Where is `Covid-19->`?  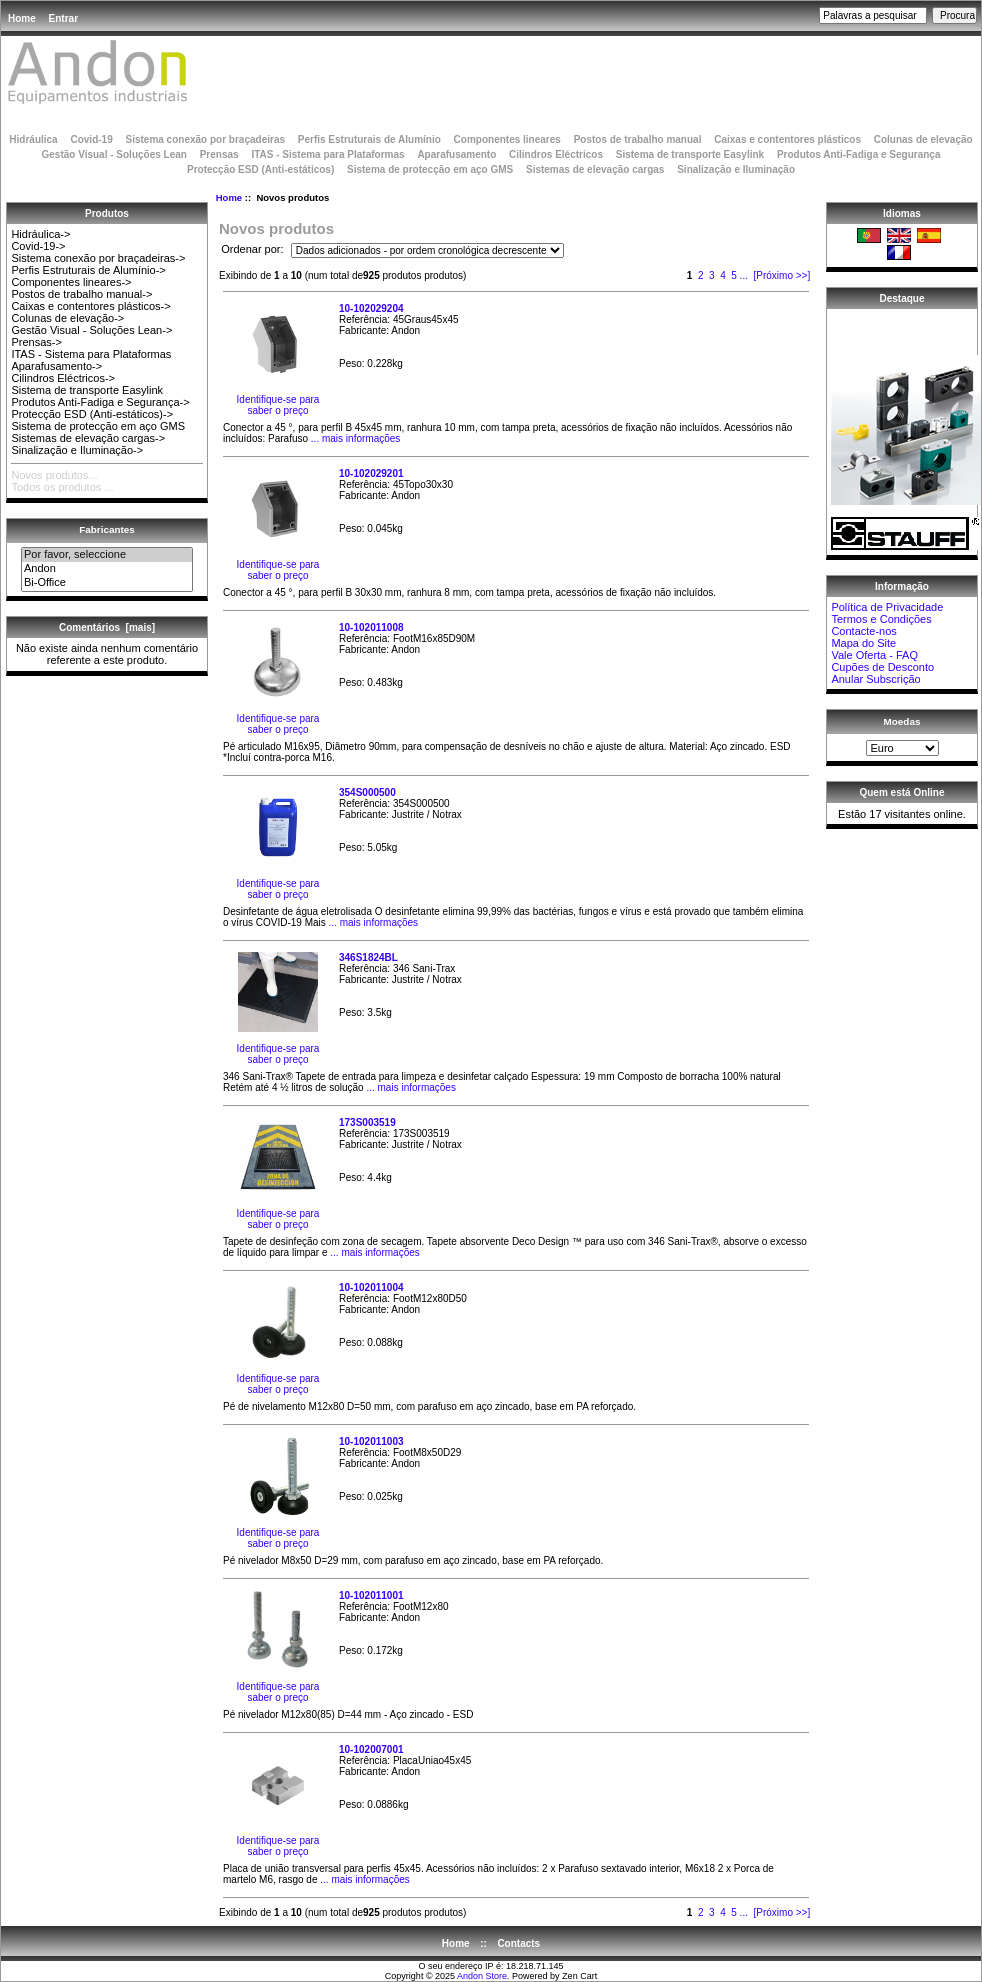 Covid-19-> is located at coordinates (38, 246).